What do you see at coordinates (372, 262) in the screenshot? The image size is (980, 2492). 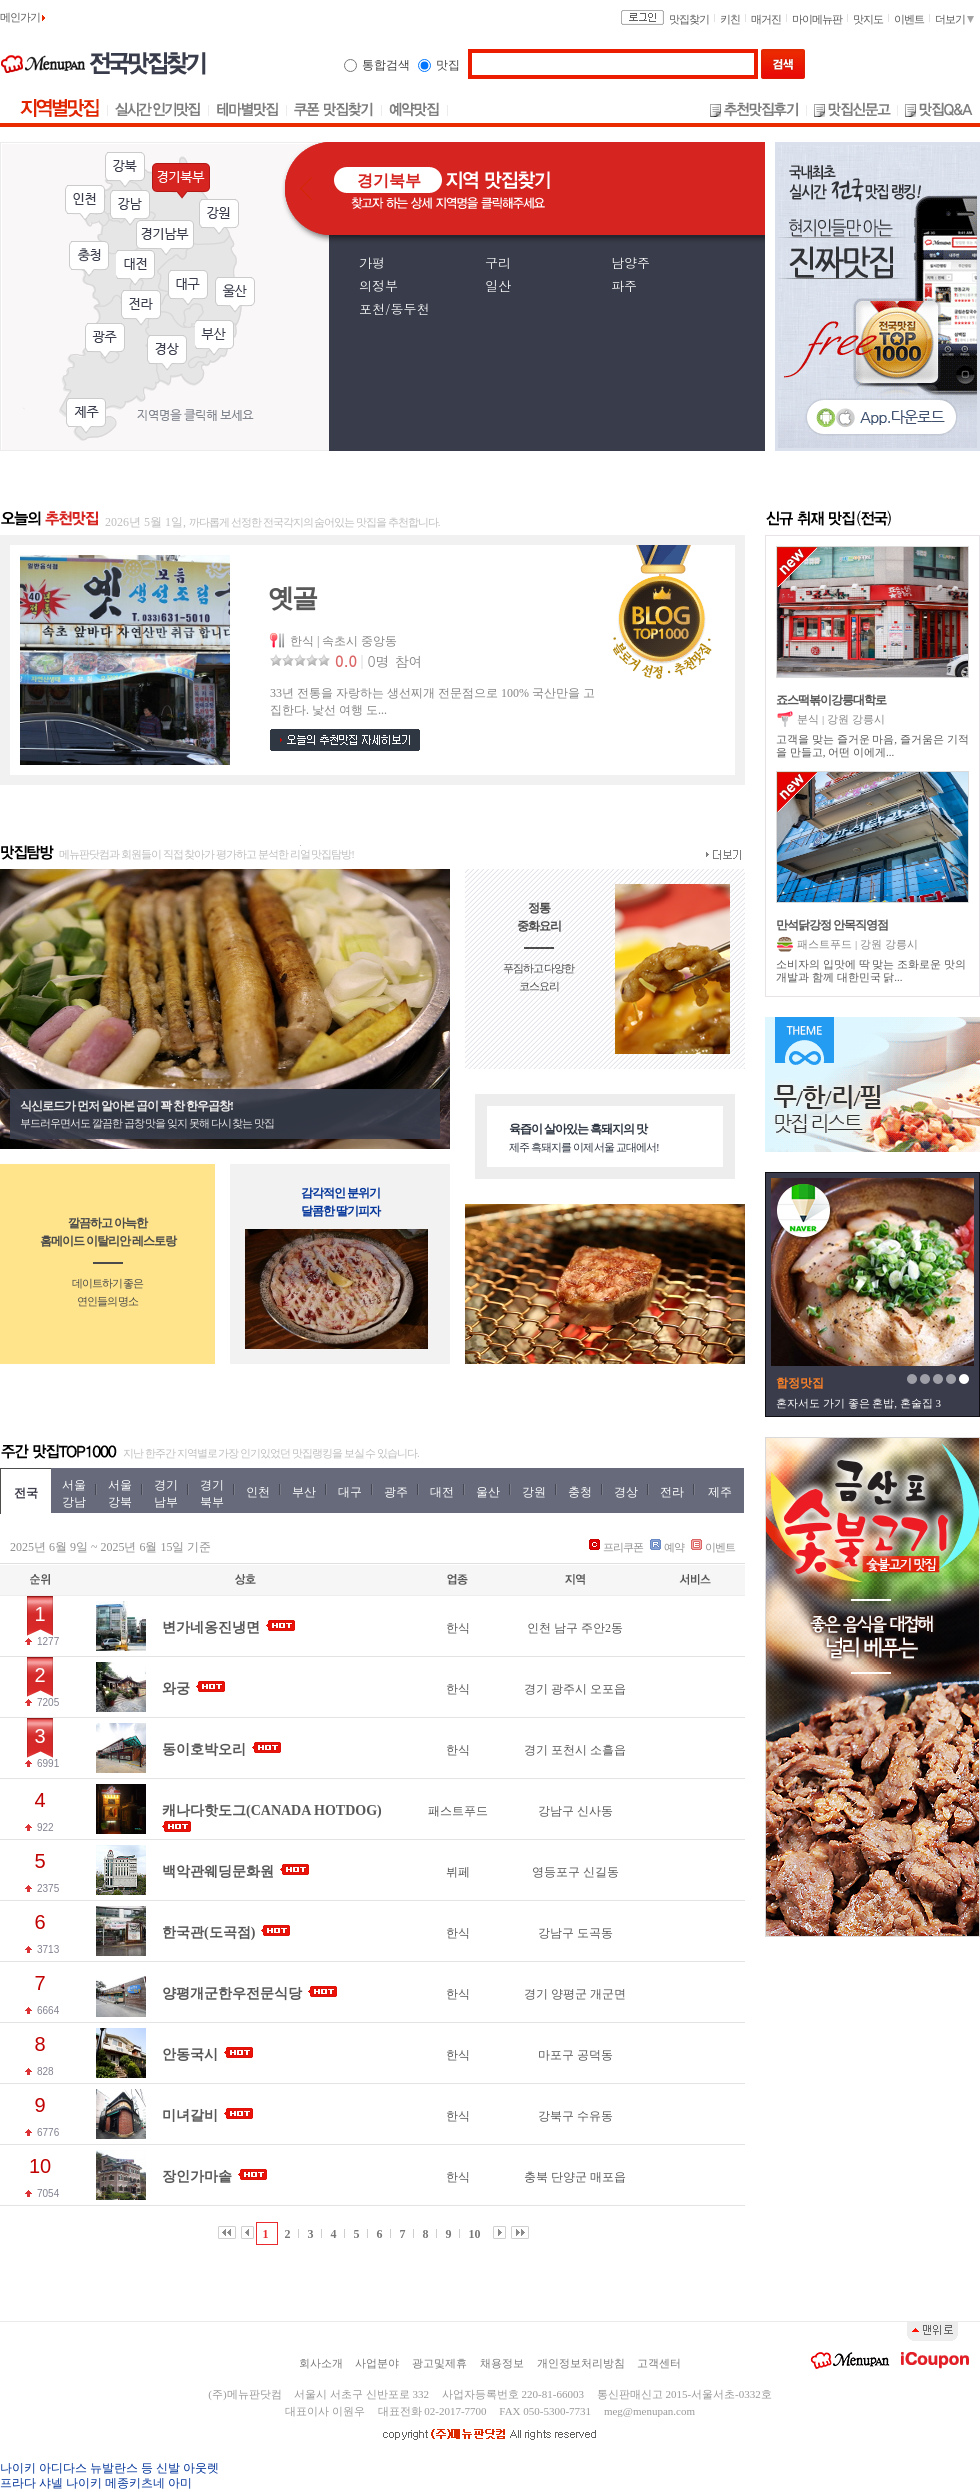 I see `가평` at bounding box center [372, 262].